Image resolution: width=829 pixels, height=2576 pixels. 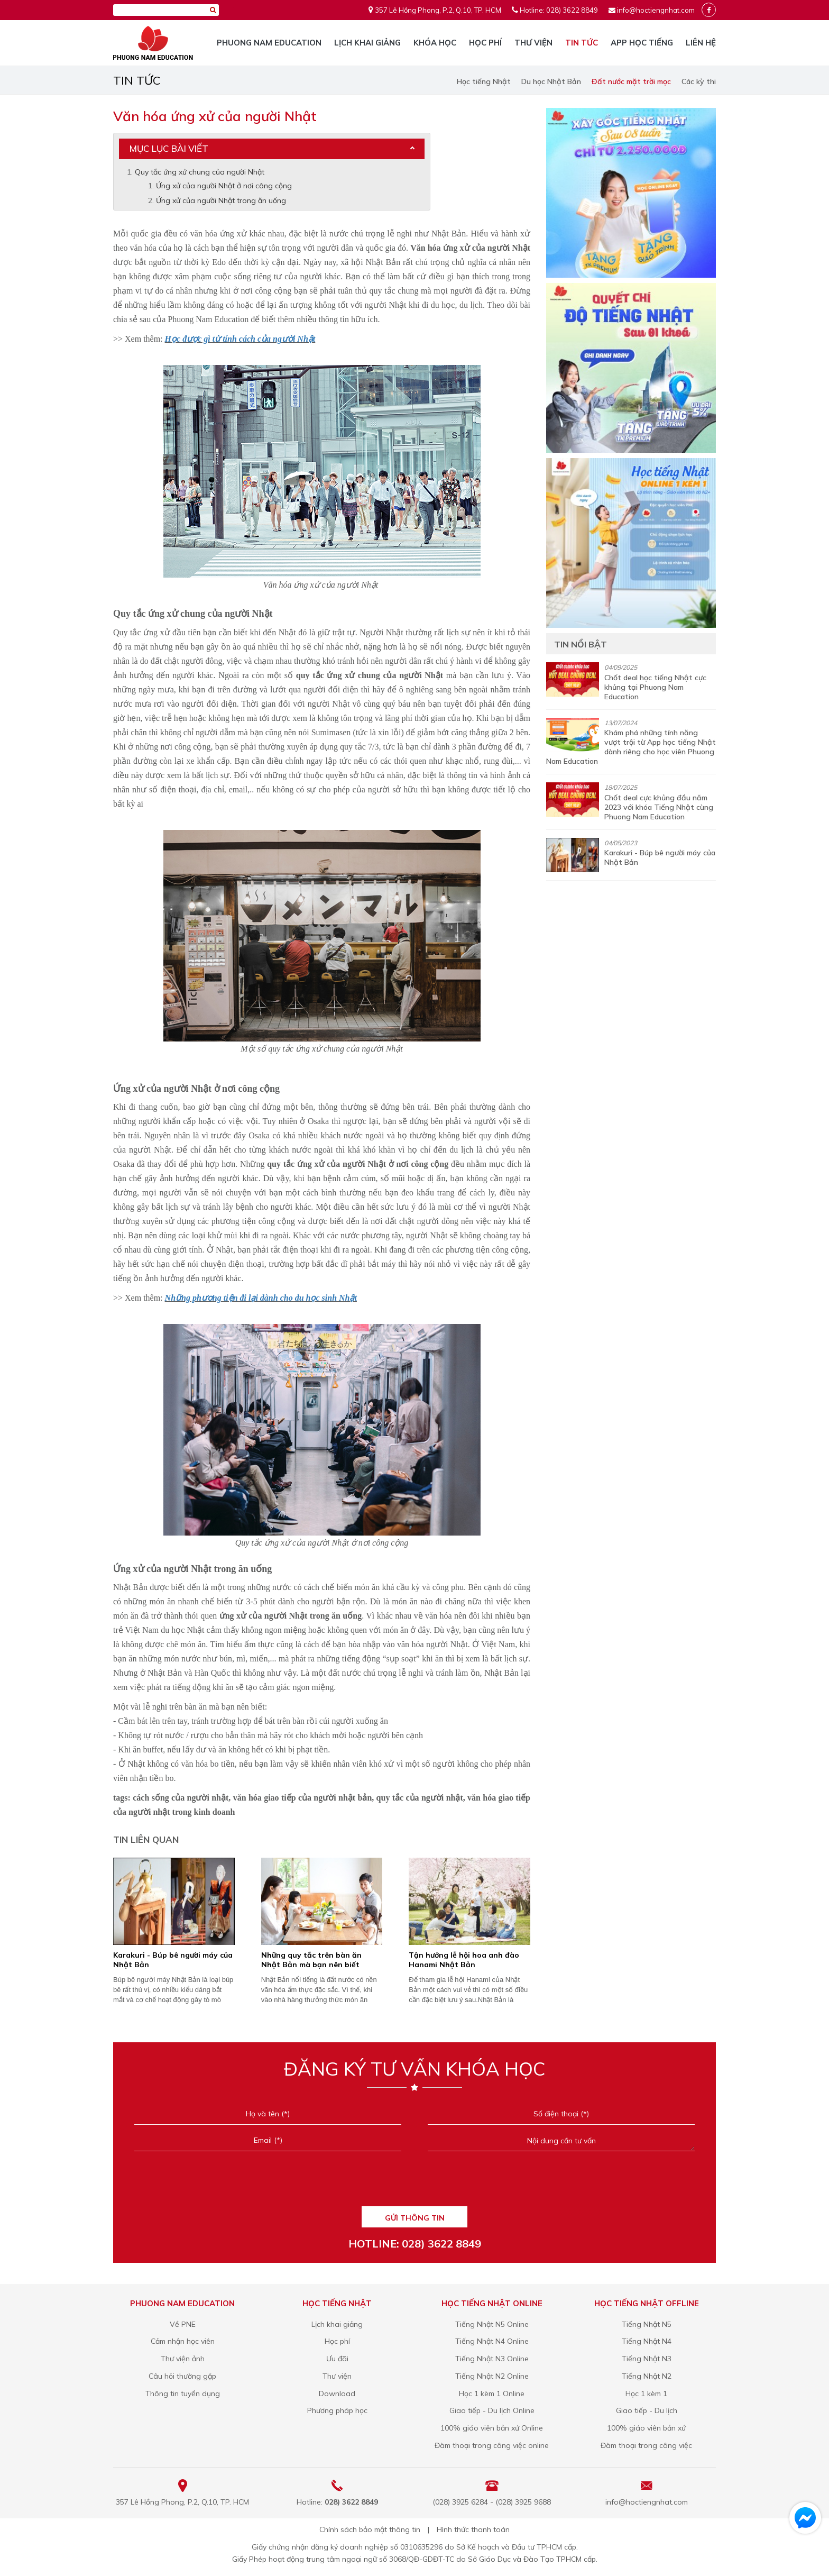 I want to click on Ưu đãi, so click(x=337, y=2358).